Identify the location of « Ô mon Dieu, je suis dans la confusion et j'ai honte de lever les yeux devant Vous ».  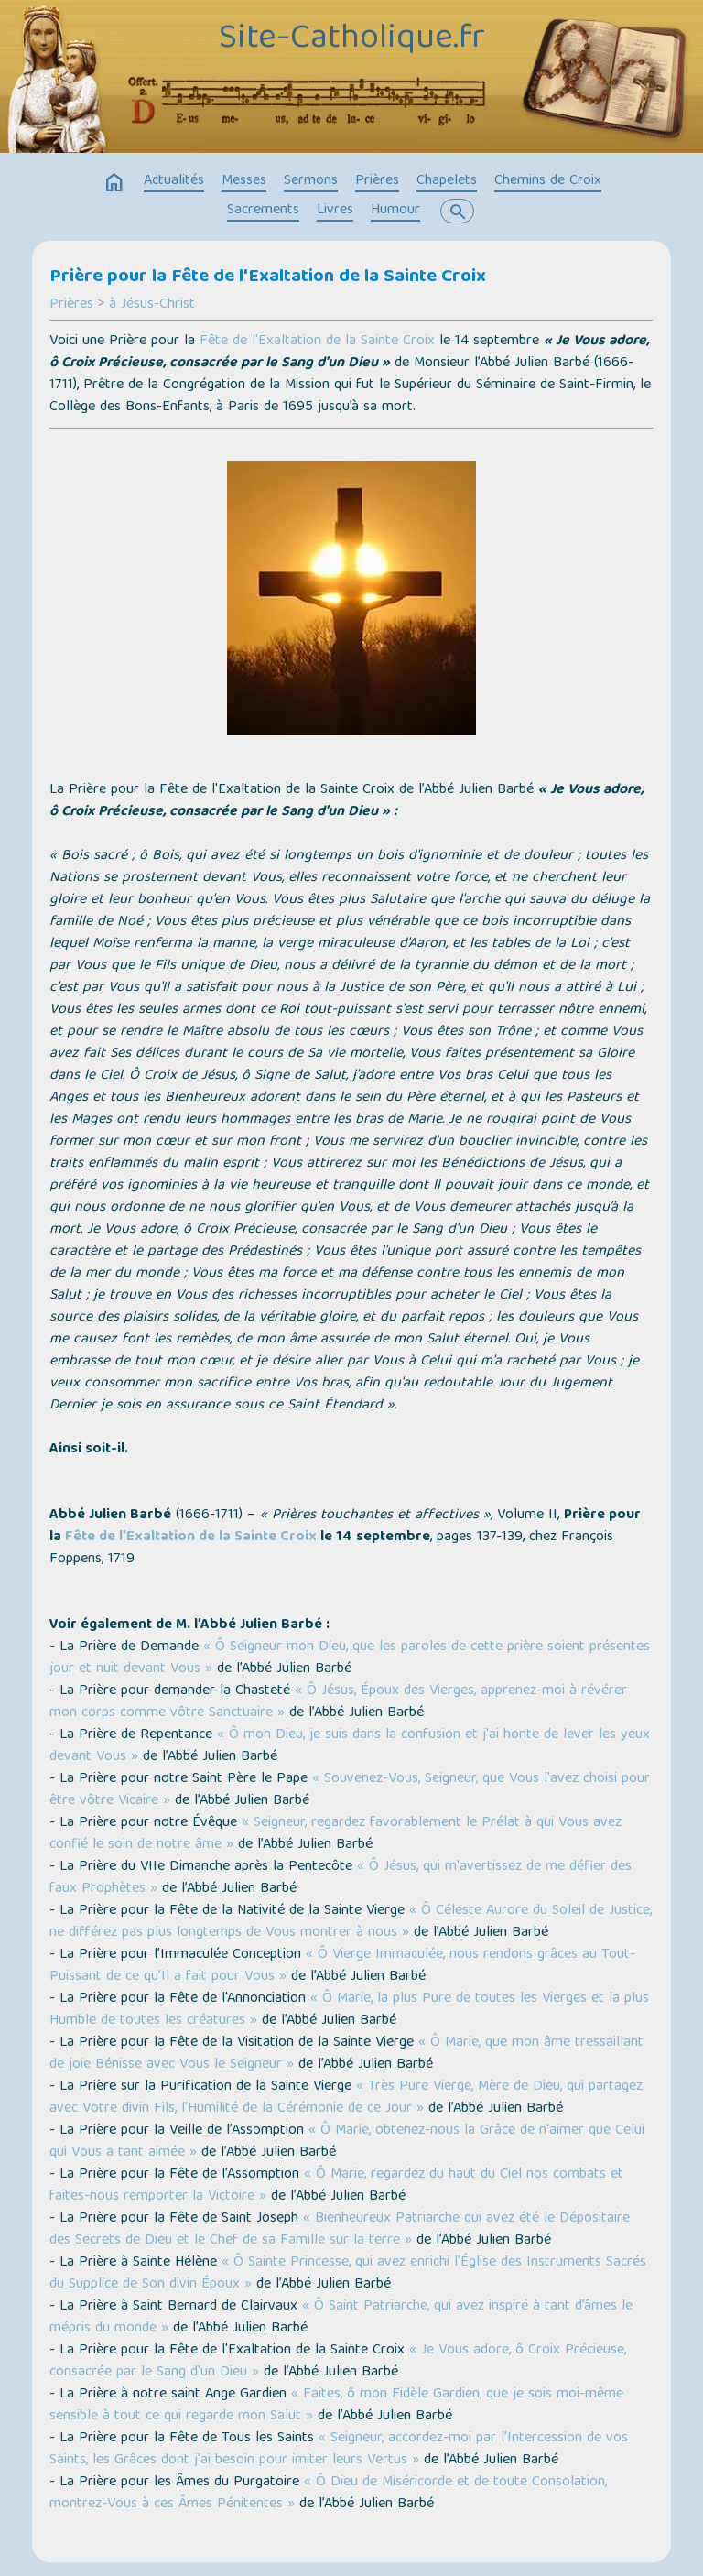
(349, 1746).